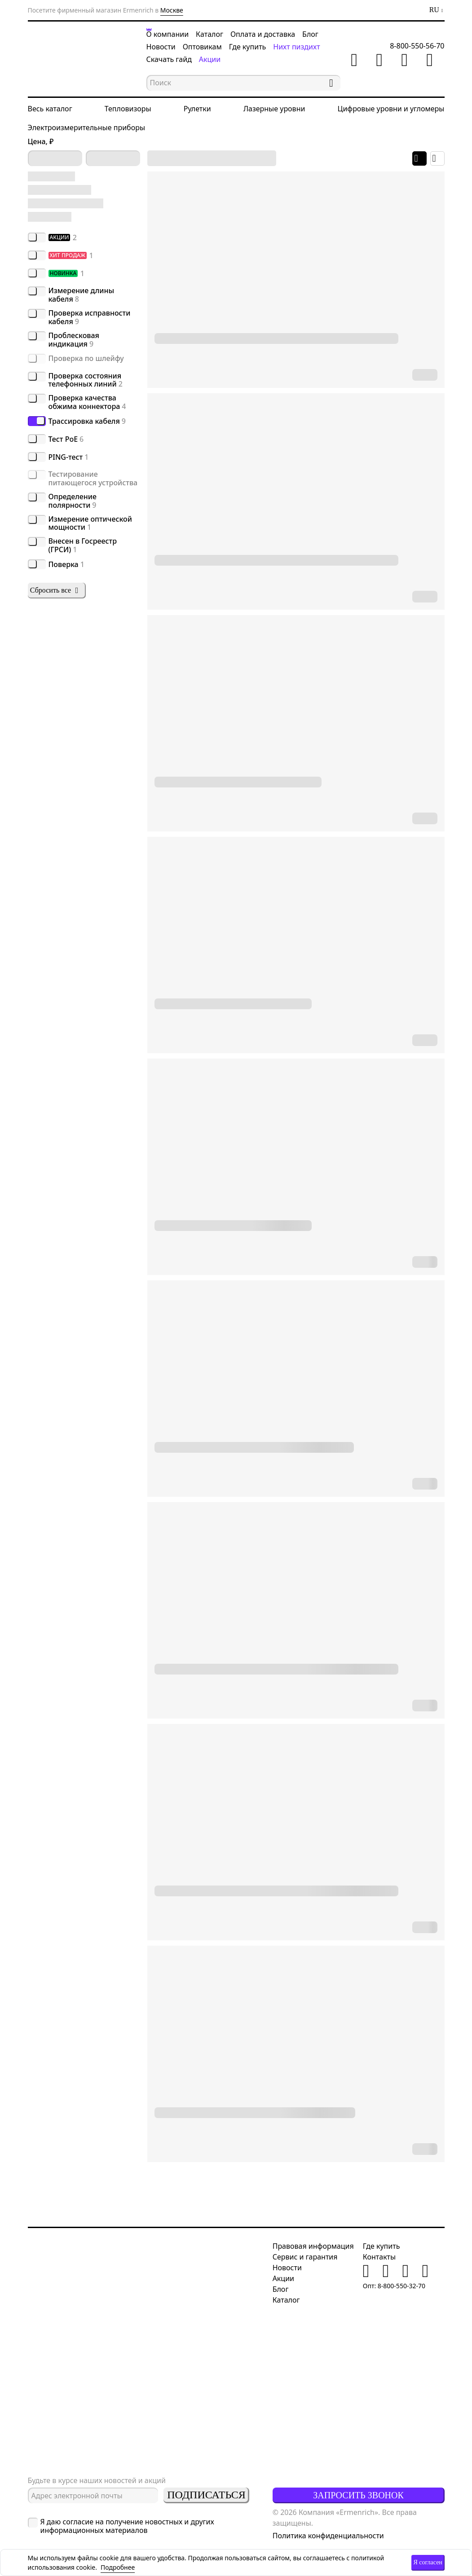 The height and width of the screenshot is (2576, 472). Describe the element at coordinates (161, 47) in the screenshot. I see `Новости` at that location.